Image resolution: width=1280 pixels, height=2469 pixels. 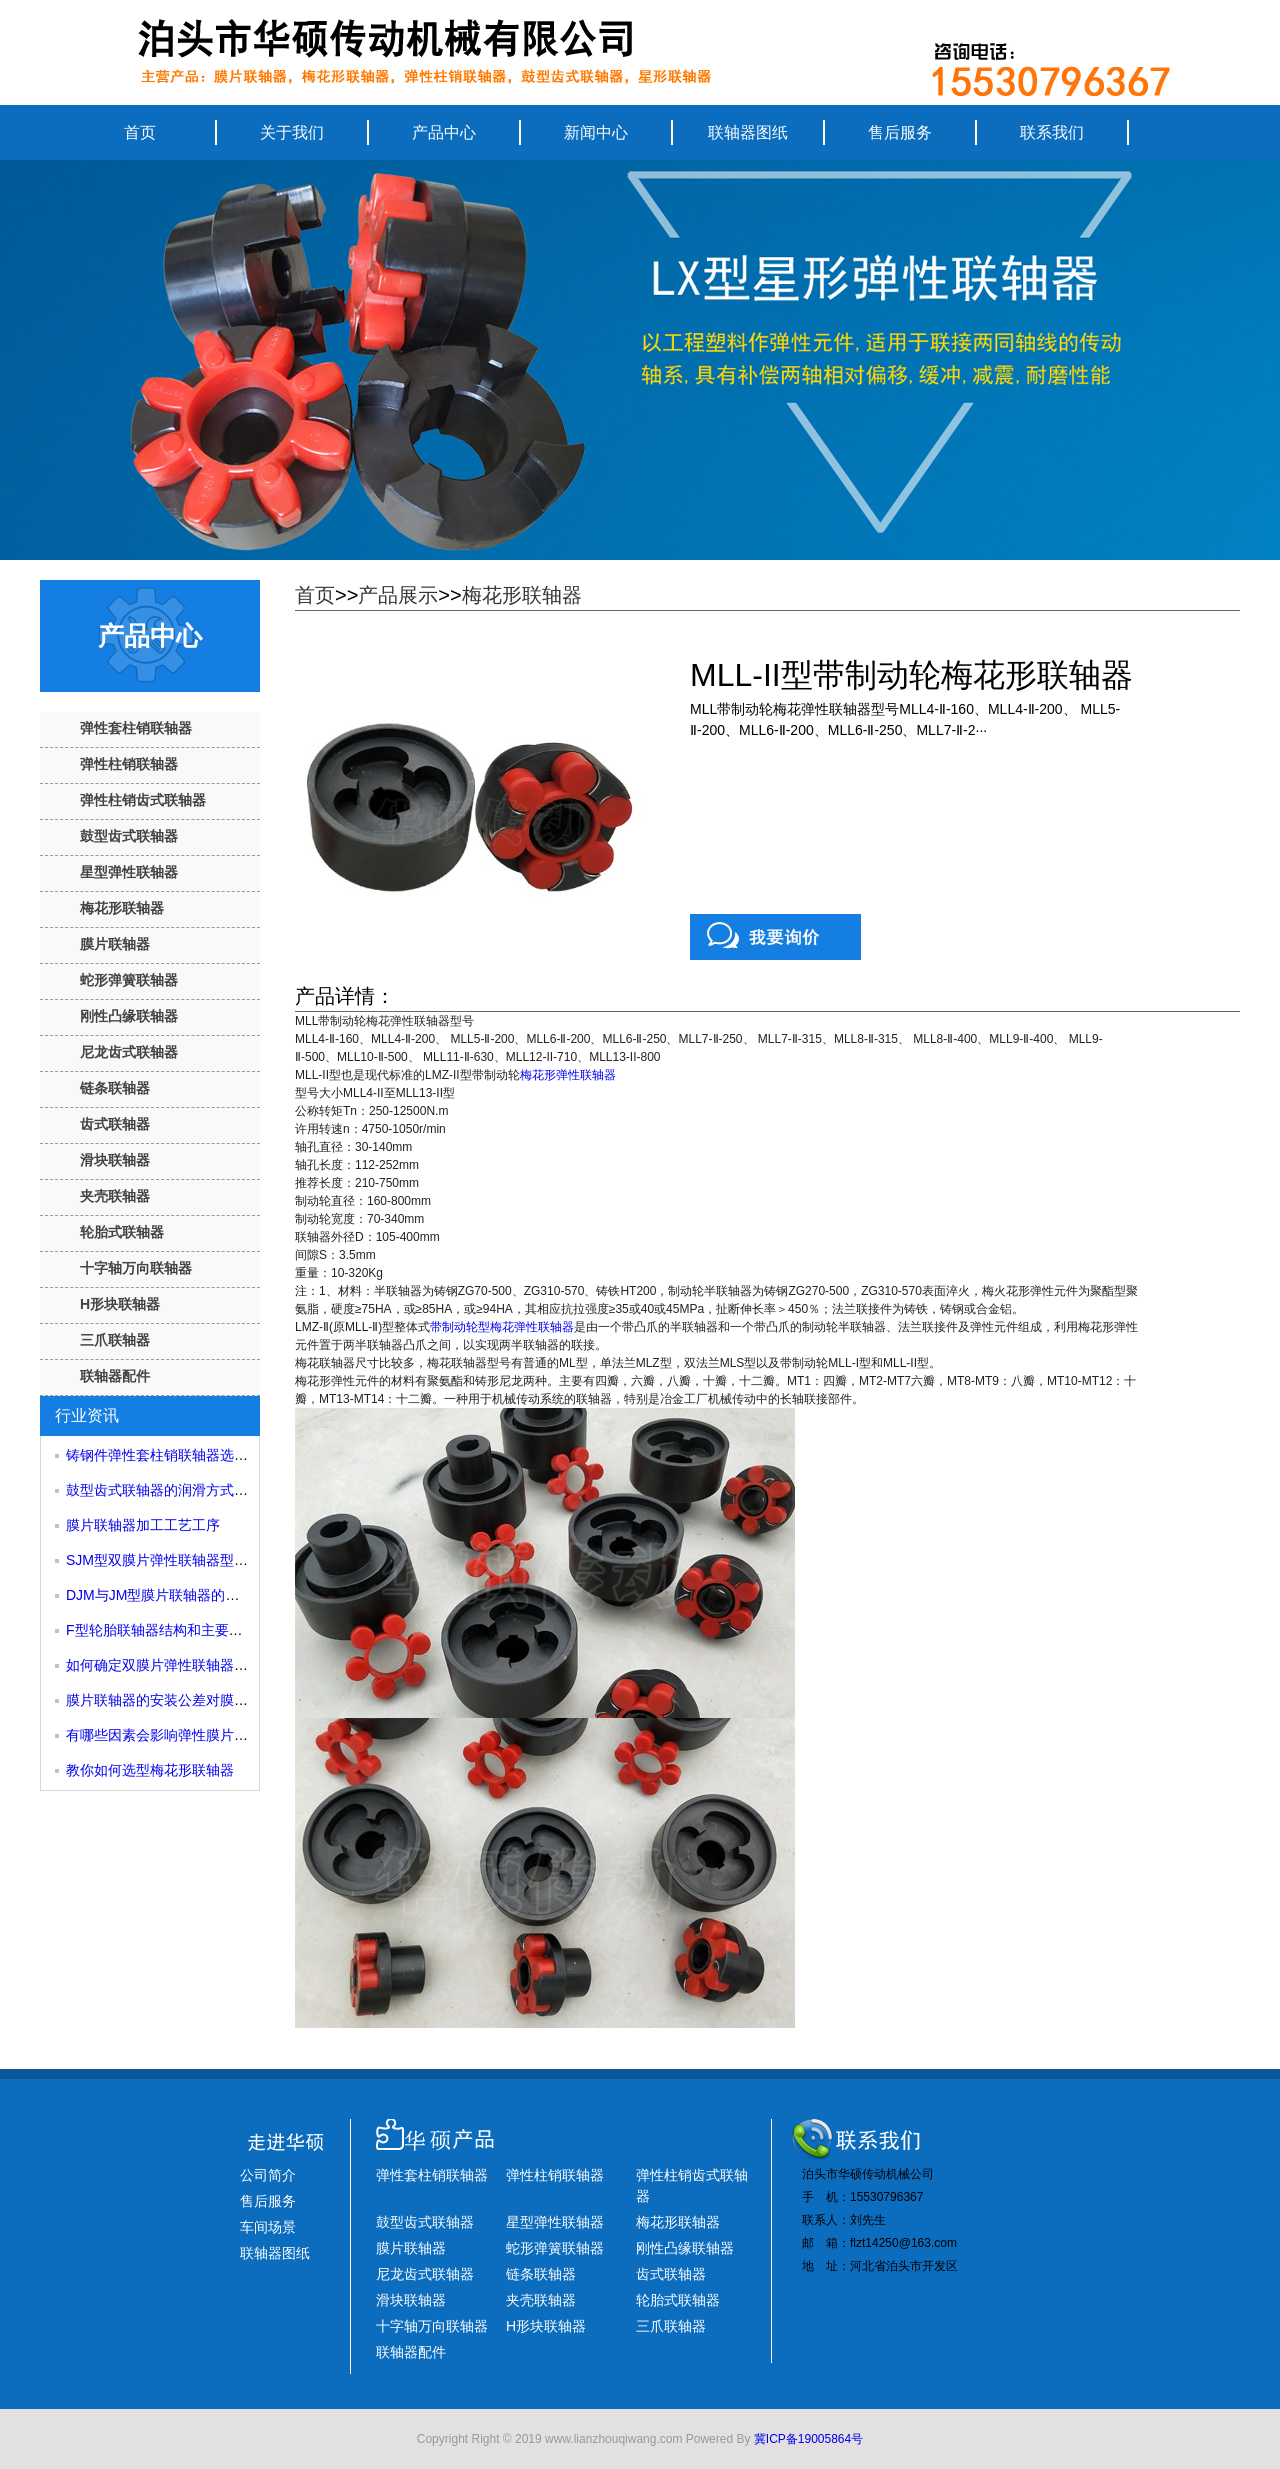 What do you see at coordinates (115, 1160) in the screenshot?
I see `滑块联轴器` at bounding box center [115, 1160].